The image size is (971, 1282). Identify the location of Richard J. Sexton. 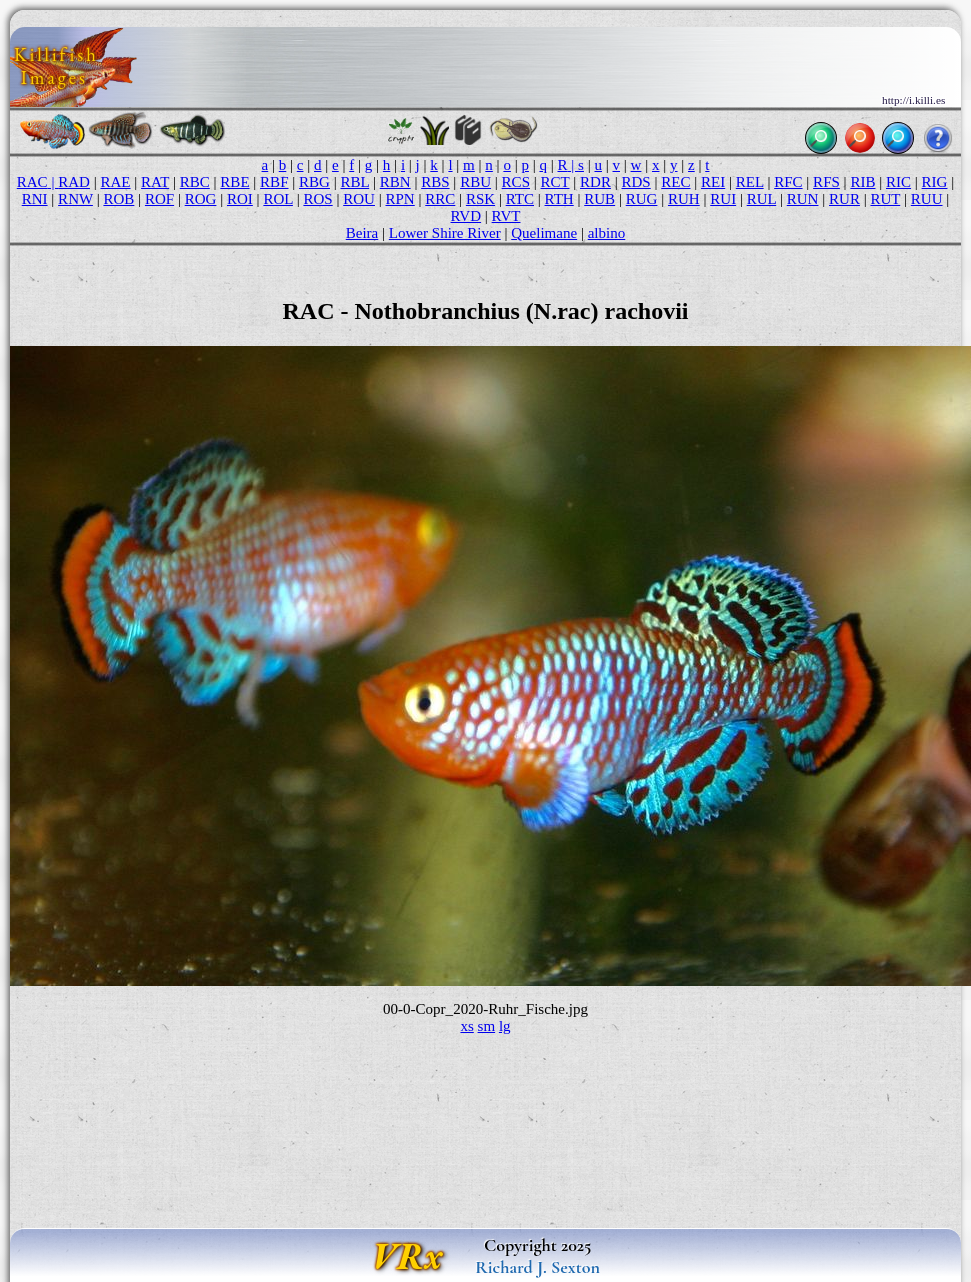
(537, 1267).